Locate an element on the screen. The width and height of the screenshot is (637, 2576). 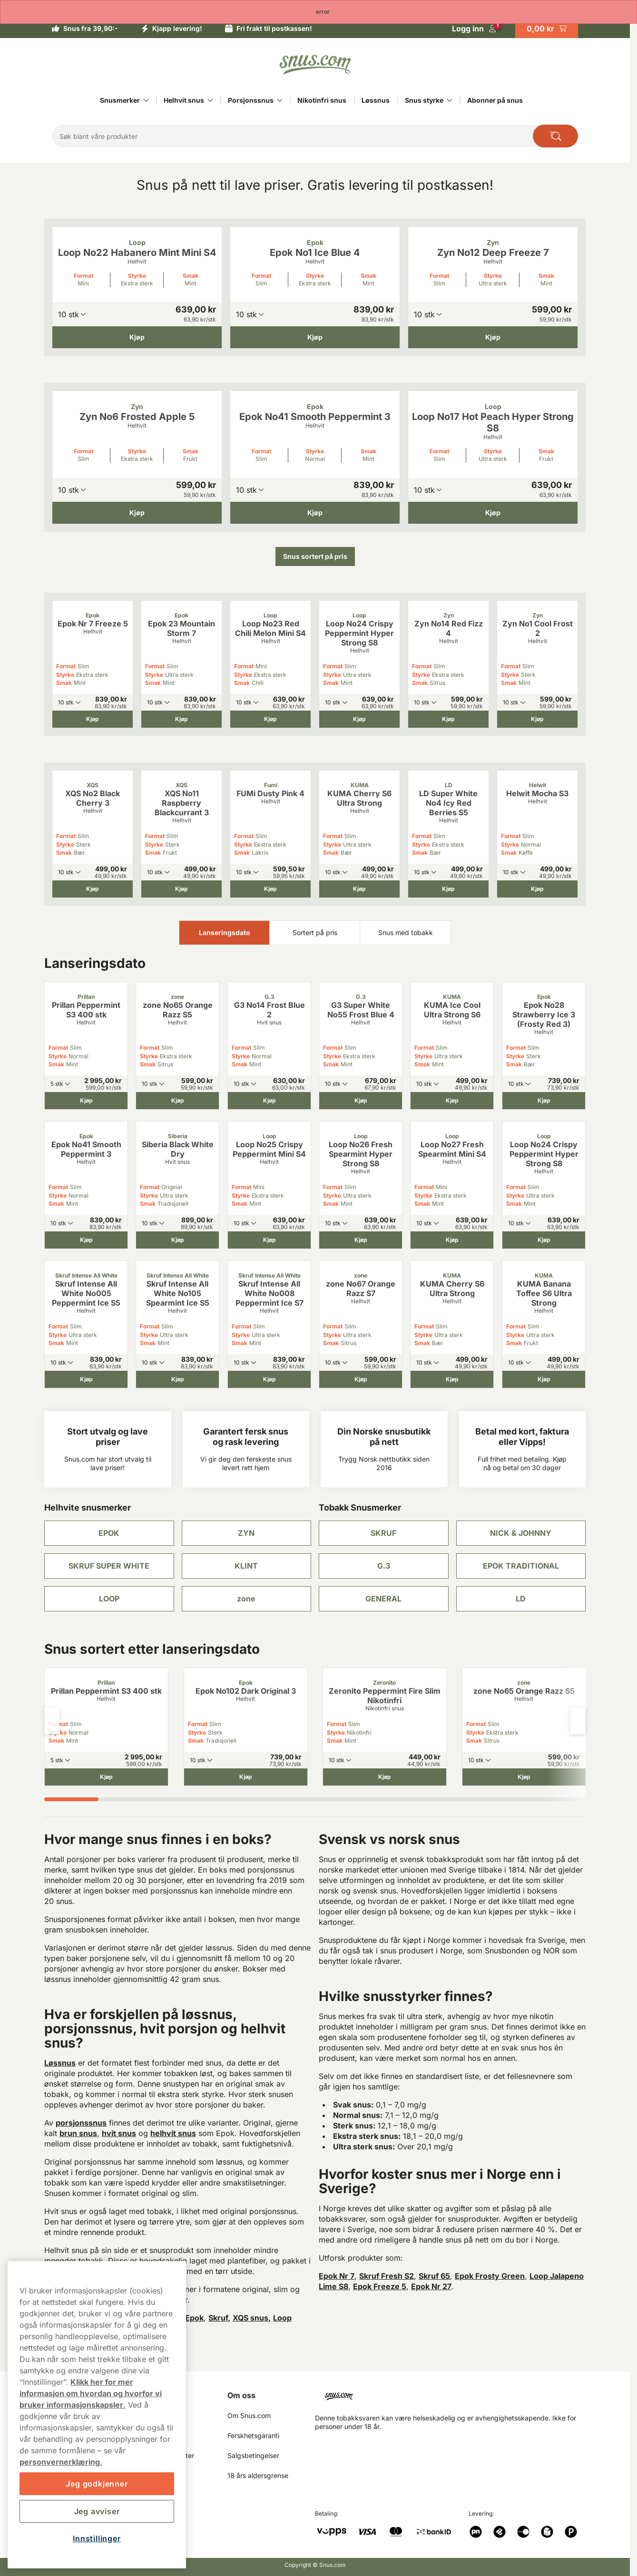
[Kjøp XQS No2 Black Cherry 3] is located at coordinates (92, 889).